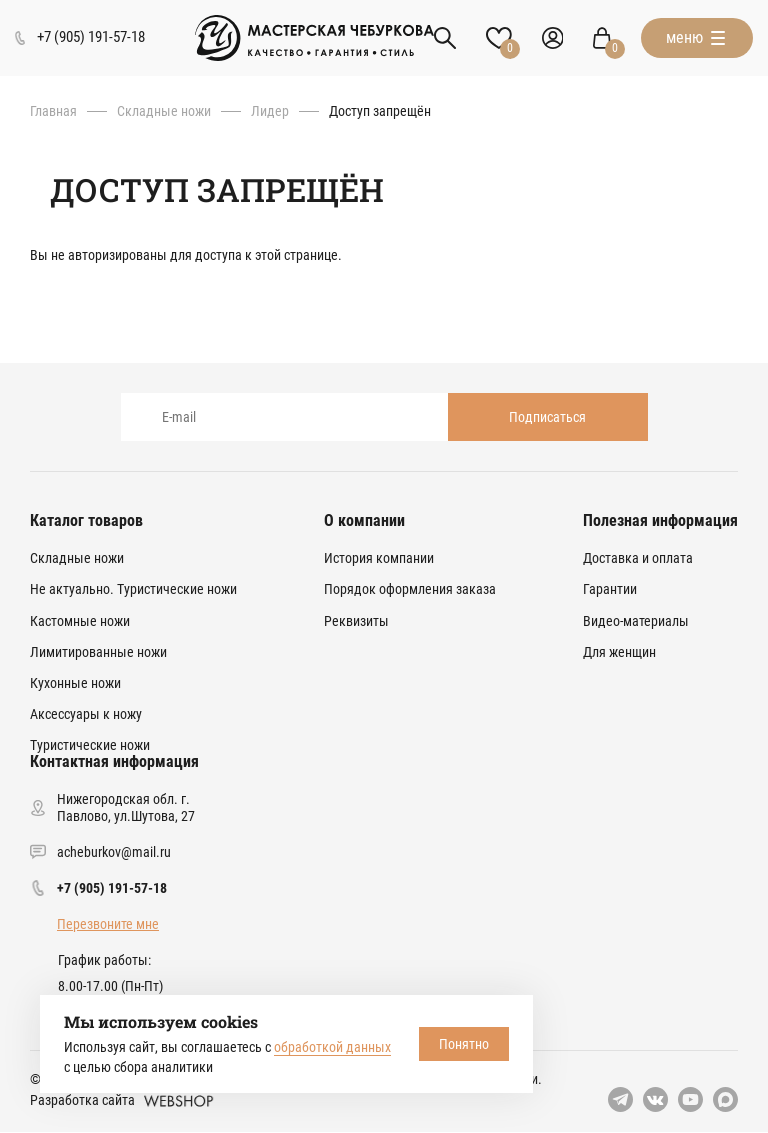  What do you see at coordinates (610, 589) in the screenshot?
I see `Гарантии` at bounding box center [610, 589].